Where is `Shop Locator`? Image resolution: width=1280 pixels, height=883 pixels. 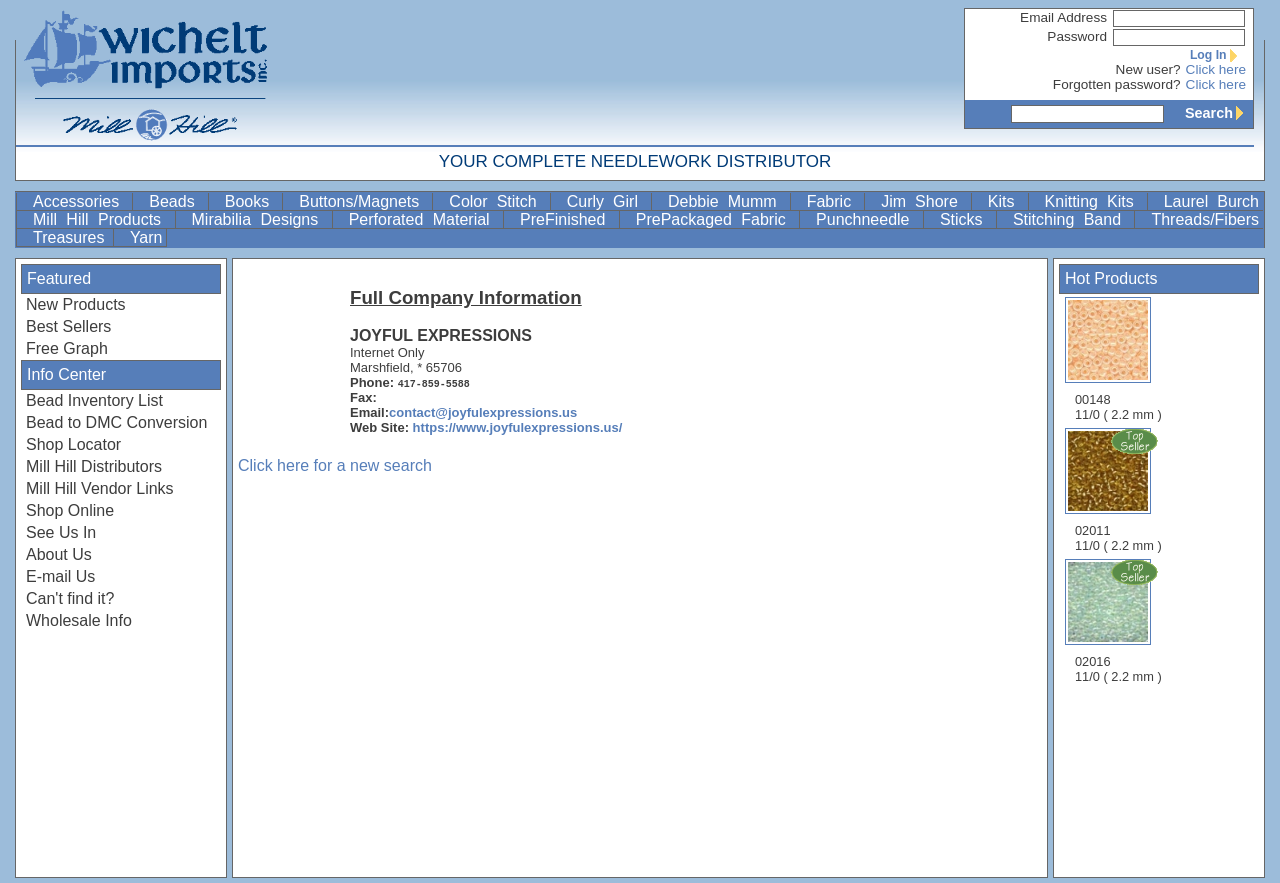
Shop Locator is located at coordinates (73, 444).